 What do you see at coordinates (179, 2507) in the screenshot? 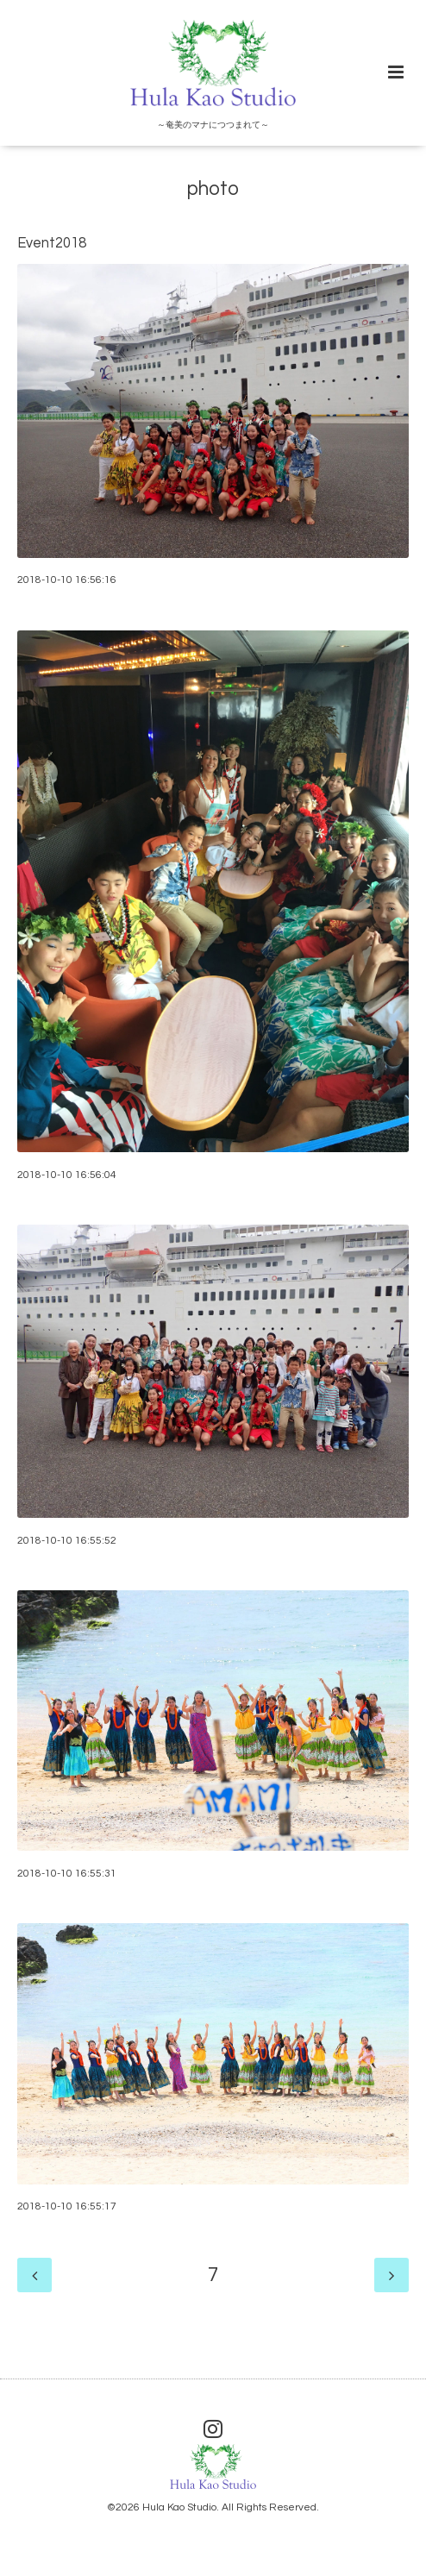
I see `Hula Kao Studio` at bounding box center [179, 2507].